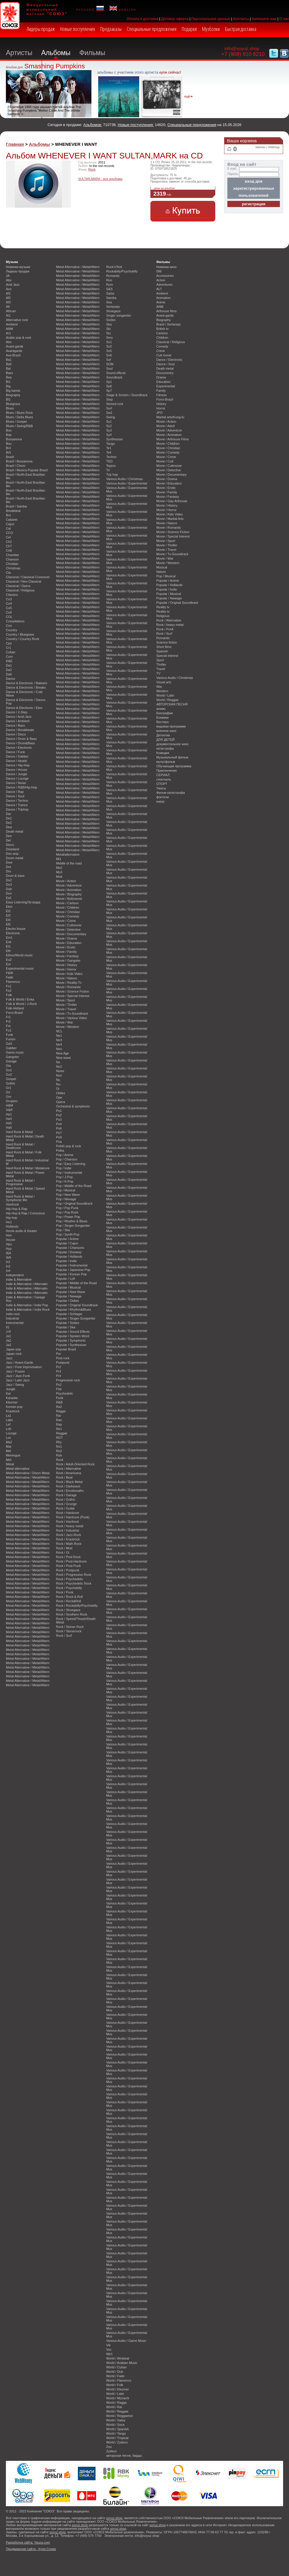 The image size is (289, 2576). What do you see at coordinates (63, 1057) in the screenshot?
I see `New wave` at bounding box center [63, 1057].